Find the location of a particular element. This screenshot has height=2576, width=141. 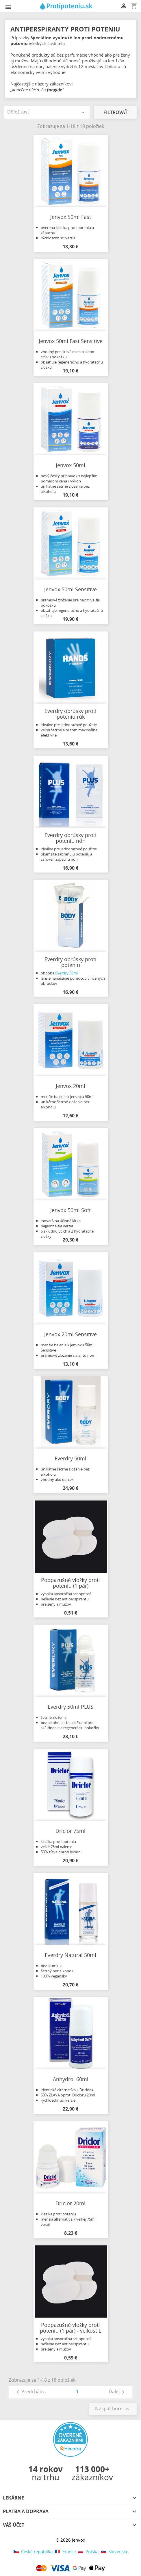

Filtrovať is located at coordinates (115, 112).